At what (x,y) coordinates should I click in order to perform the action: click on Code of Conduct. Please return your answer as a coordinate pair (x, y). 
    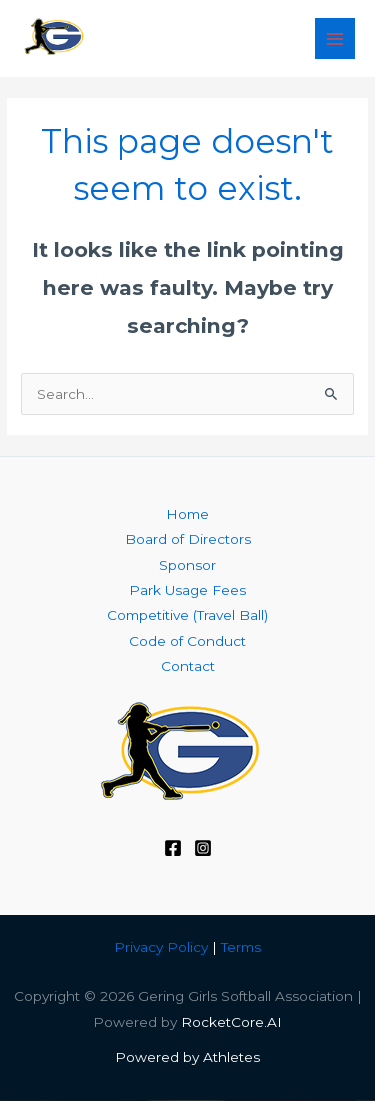
    Looking at the image, I should click on (187, 641).